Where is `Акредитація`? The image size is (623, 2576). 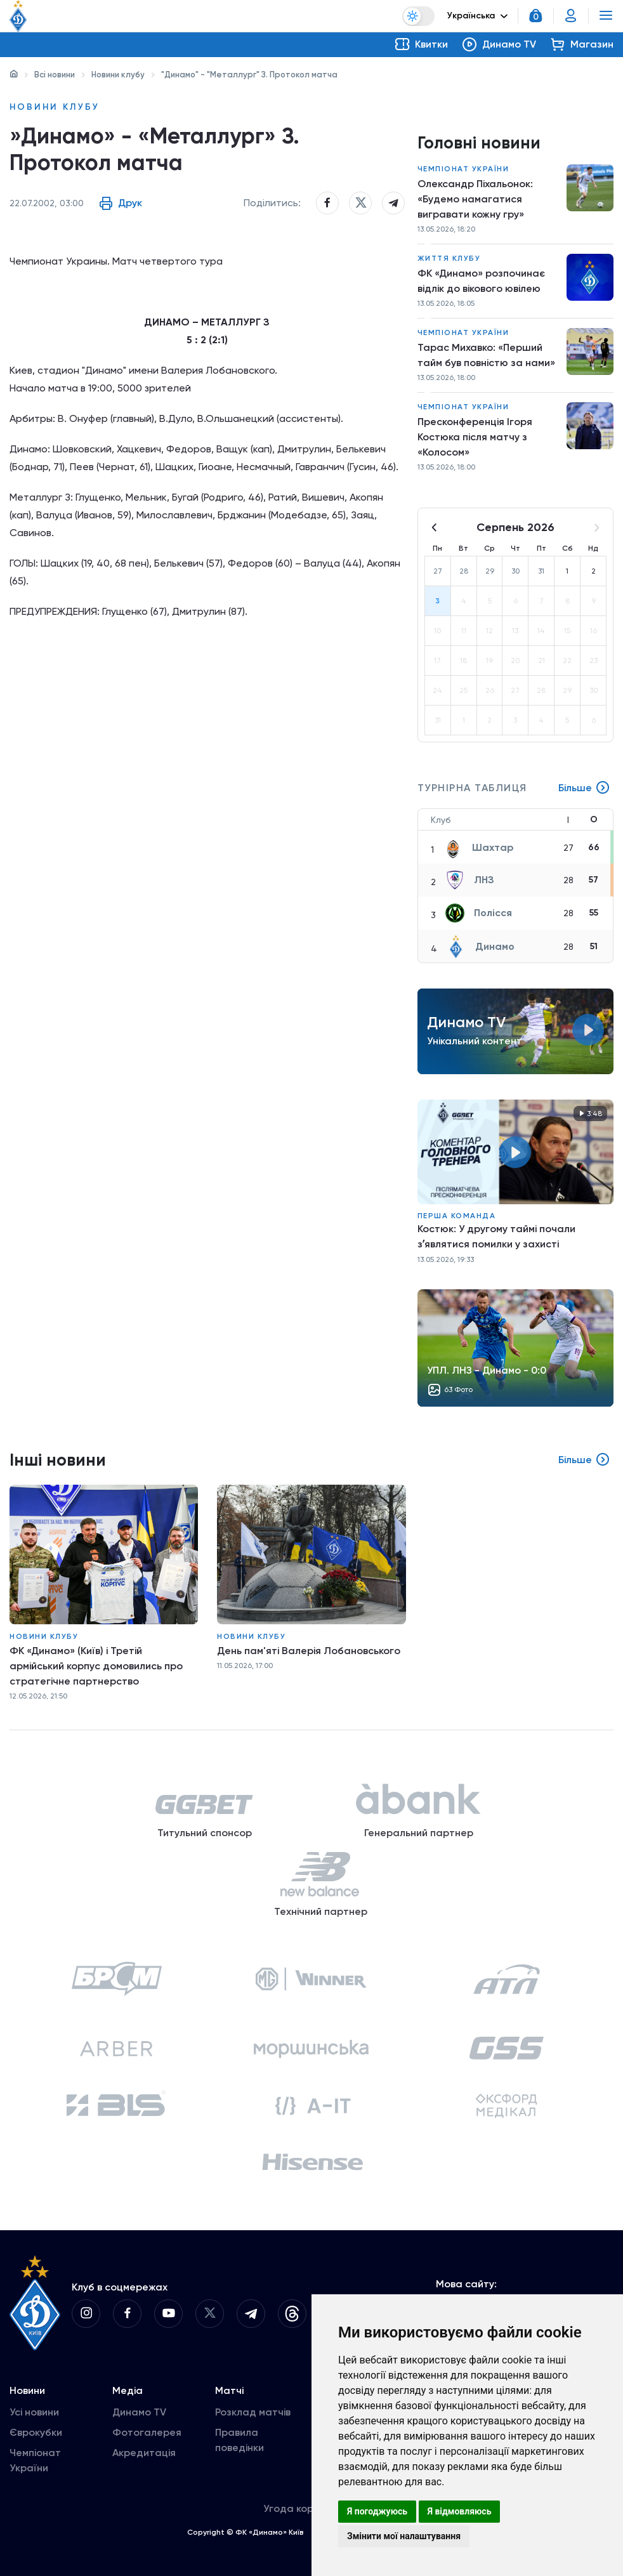 Акредитація is located at coordinates (144, 2453).